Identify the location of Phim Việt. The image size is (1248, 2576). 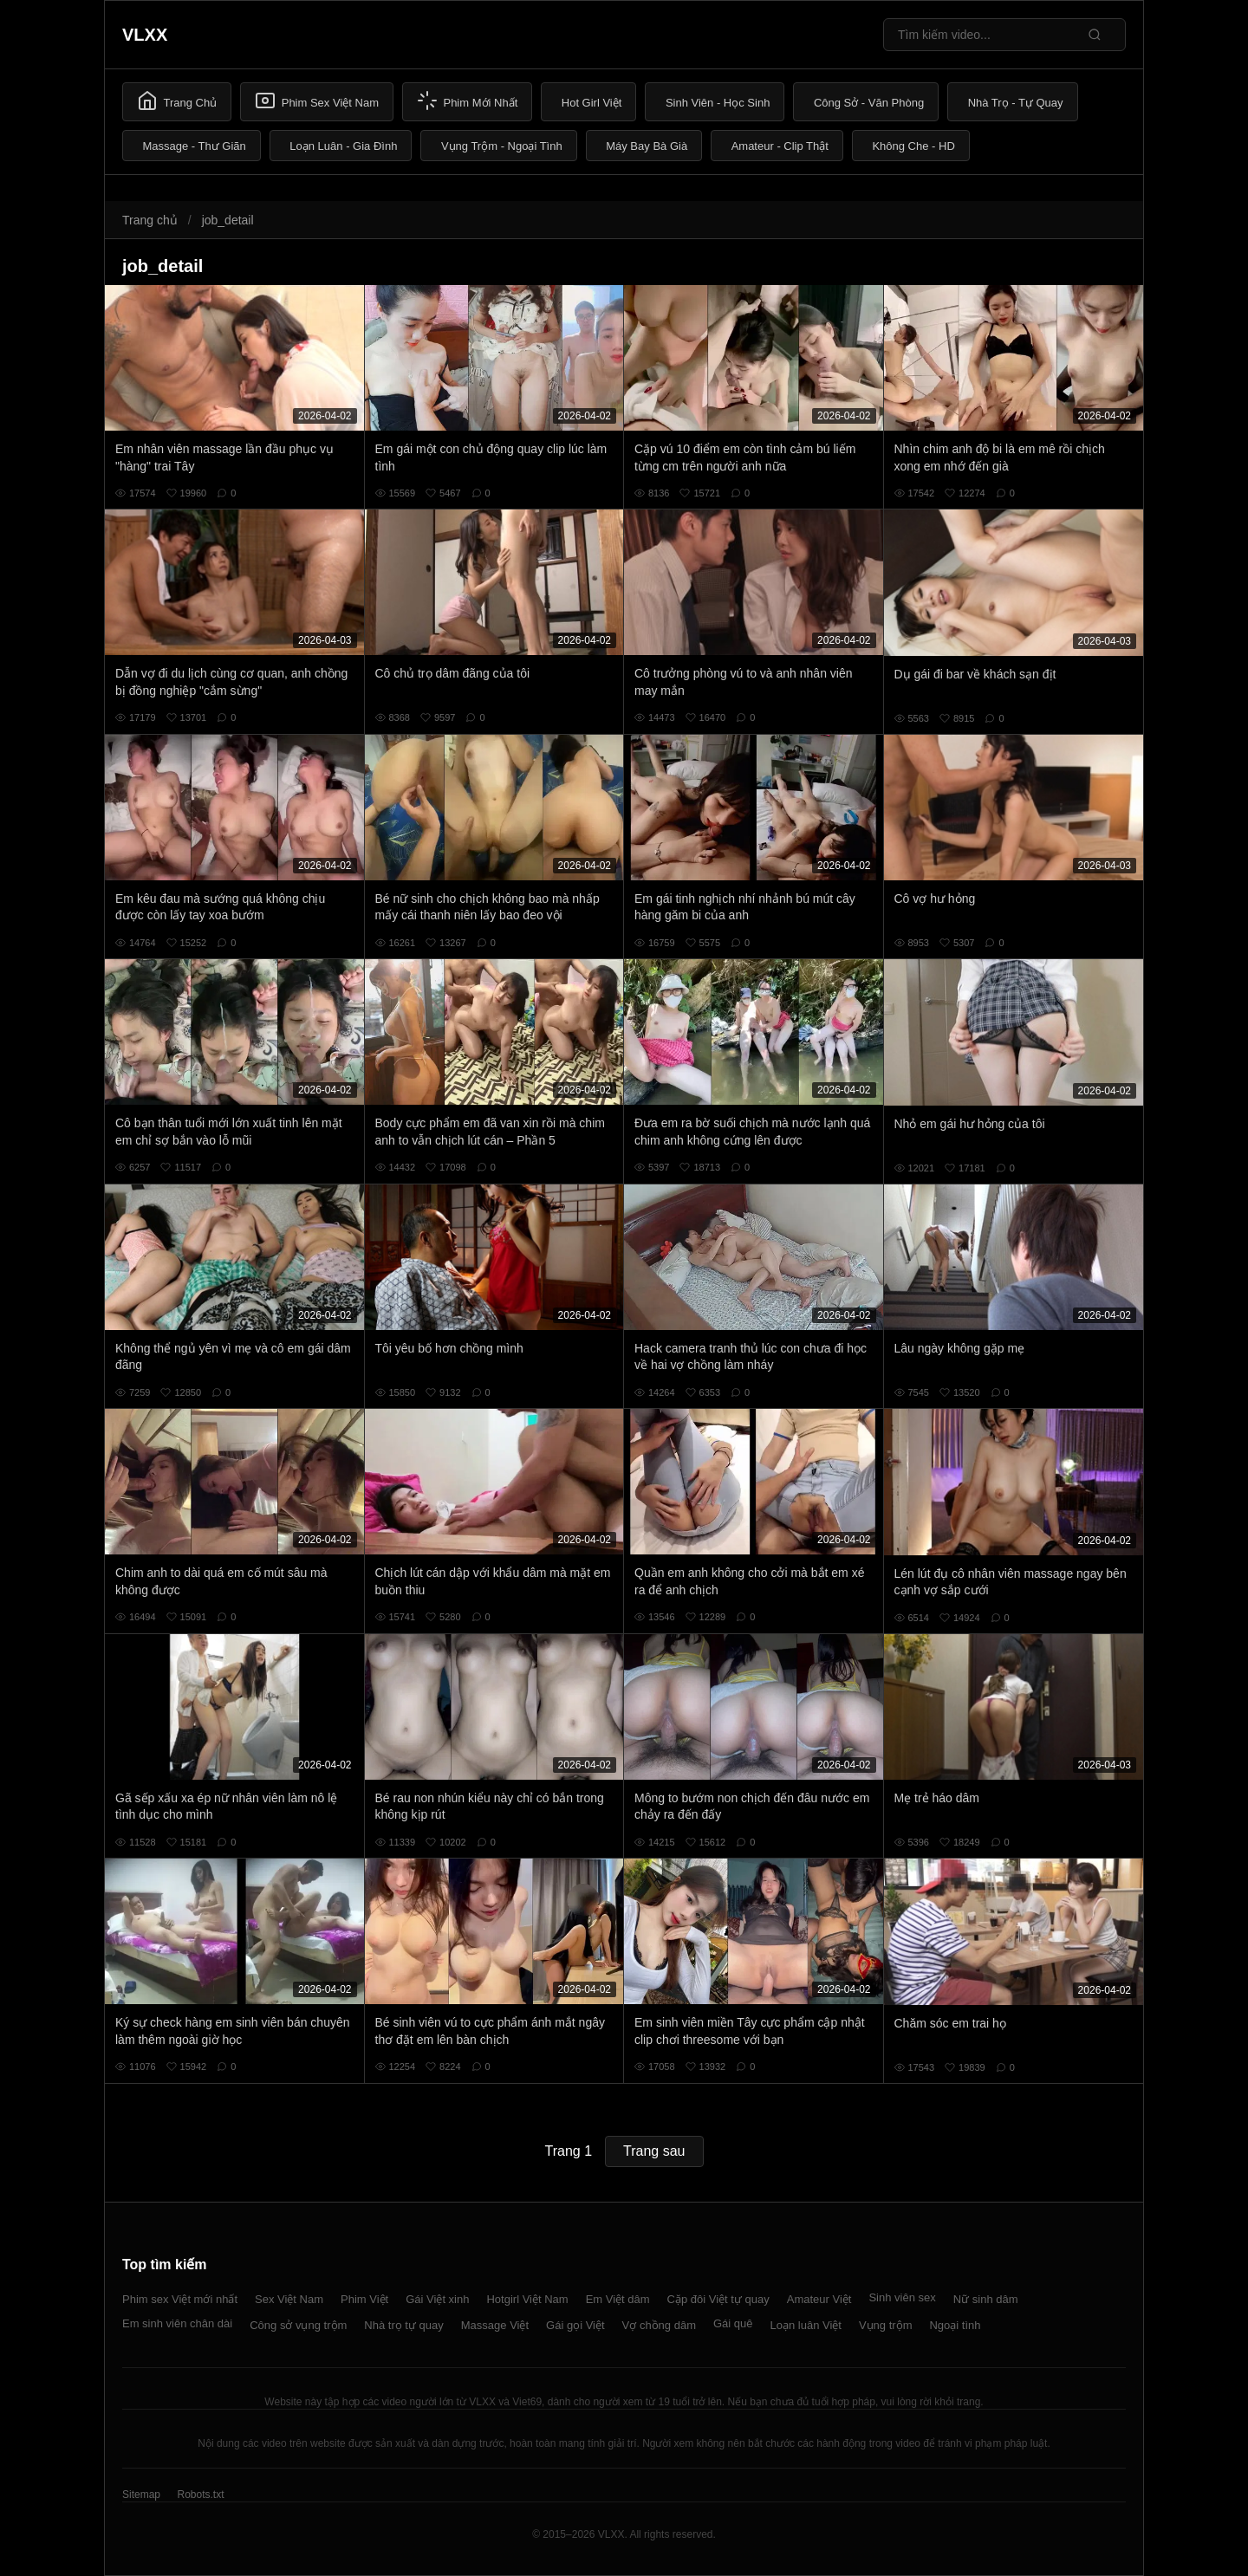
(364, 2299).